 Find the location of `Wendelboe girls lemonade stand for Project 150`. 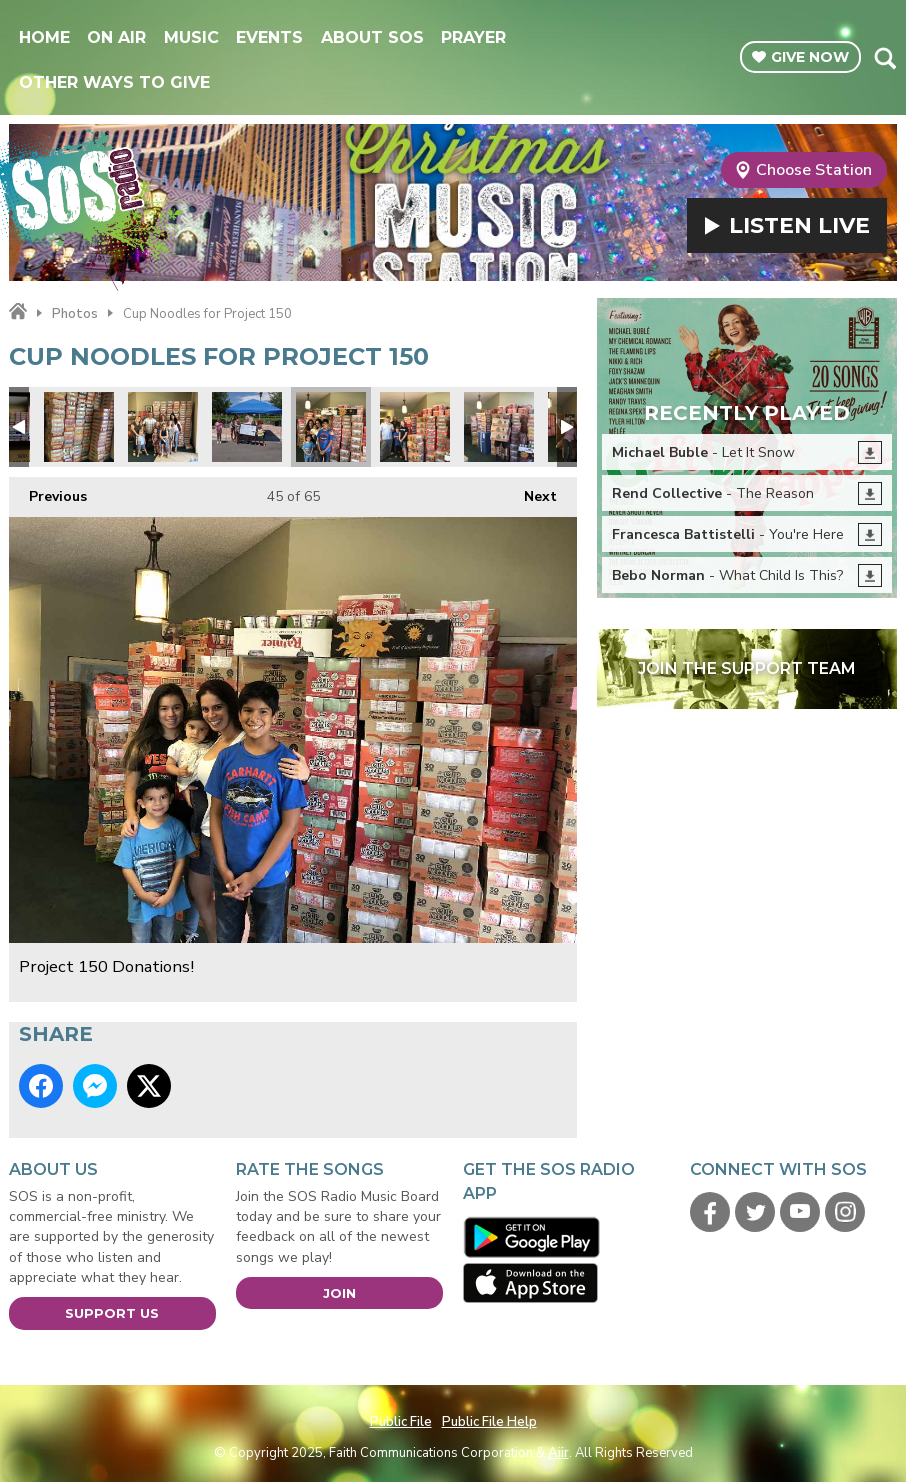

Wendelboe girls lemonade stand for Project 150 is located at coordinates (247, 427).